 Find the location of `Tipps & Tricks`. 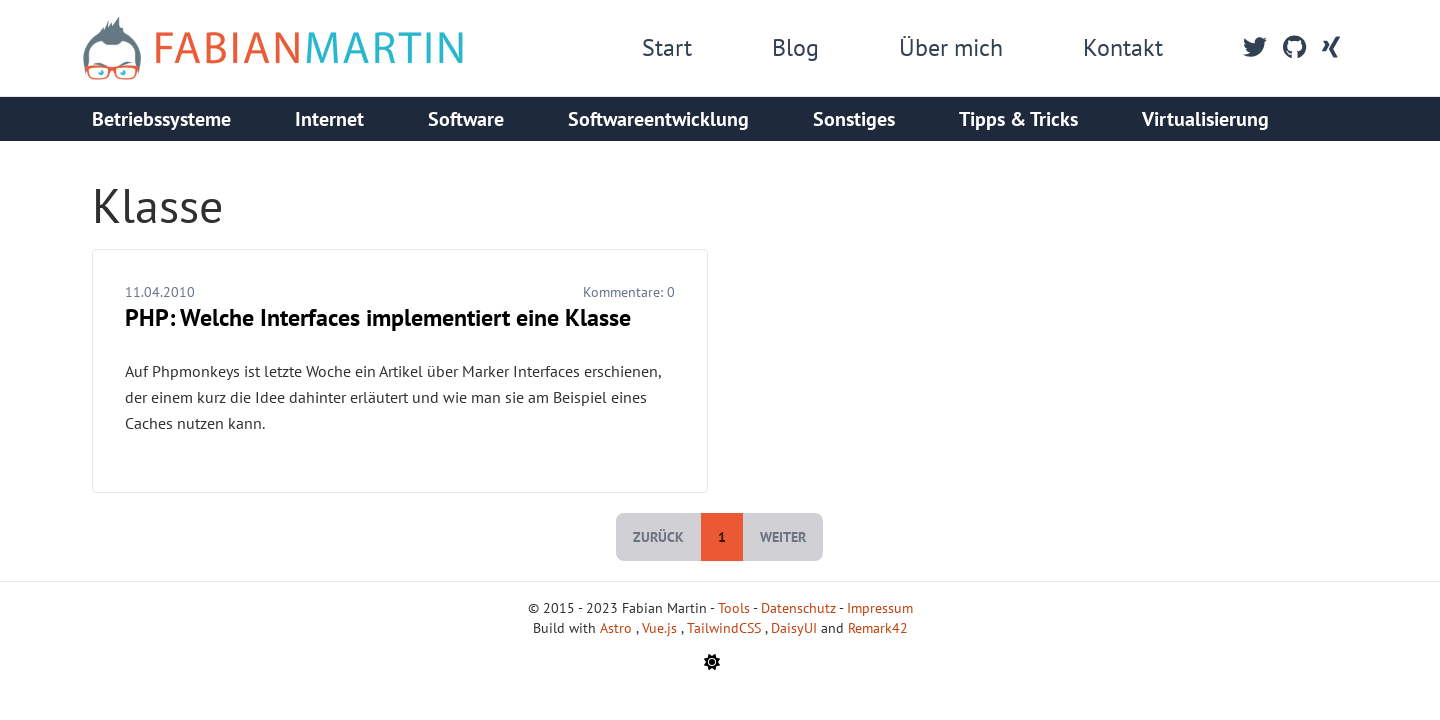

Tipps & Tricks is located at coordinates (1018, 119).